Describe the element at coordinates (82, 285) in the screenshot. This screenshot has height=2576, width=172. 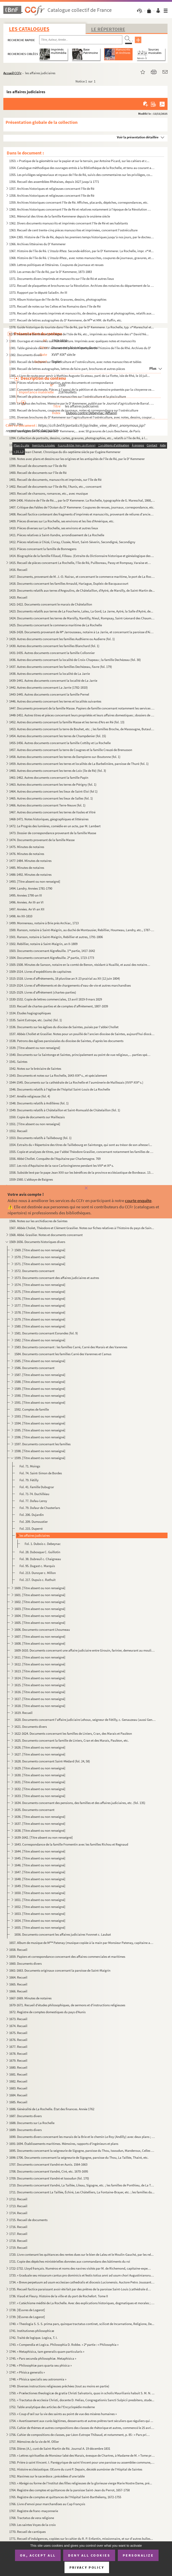
I see `1372. Recueil de plaquettes et brochures sur la Révolution. Archives des notaires du département de la Cha...` at that location.